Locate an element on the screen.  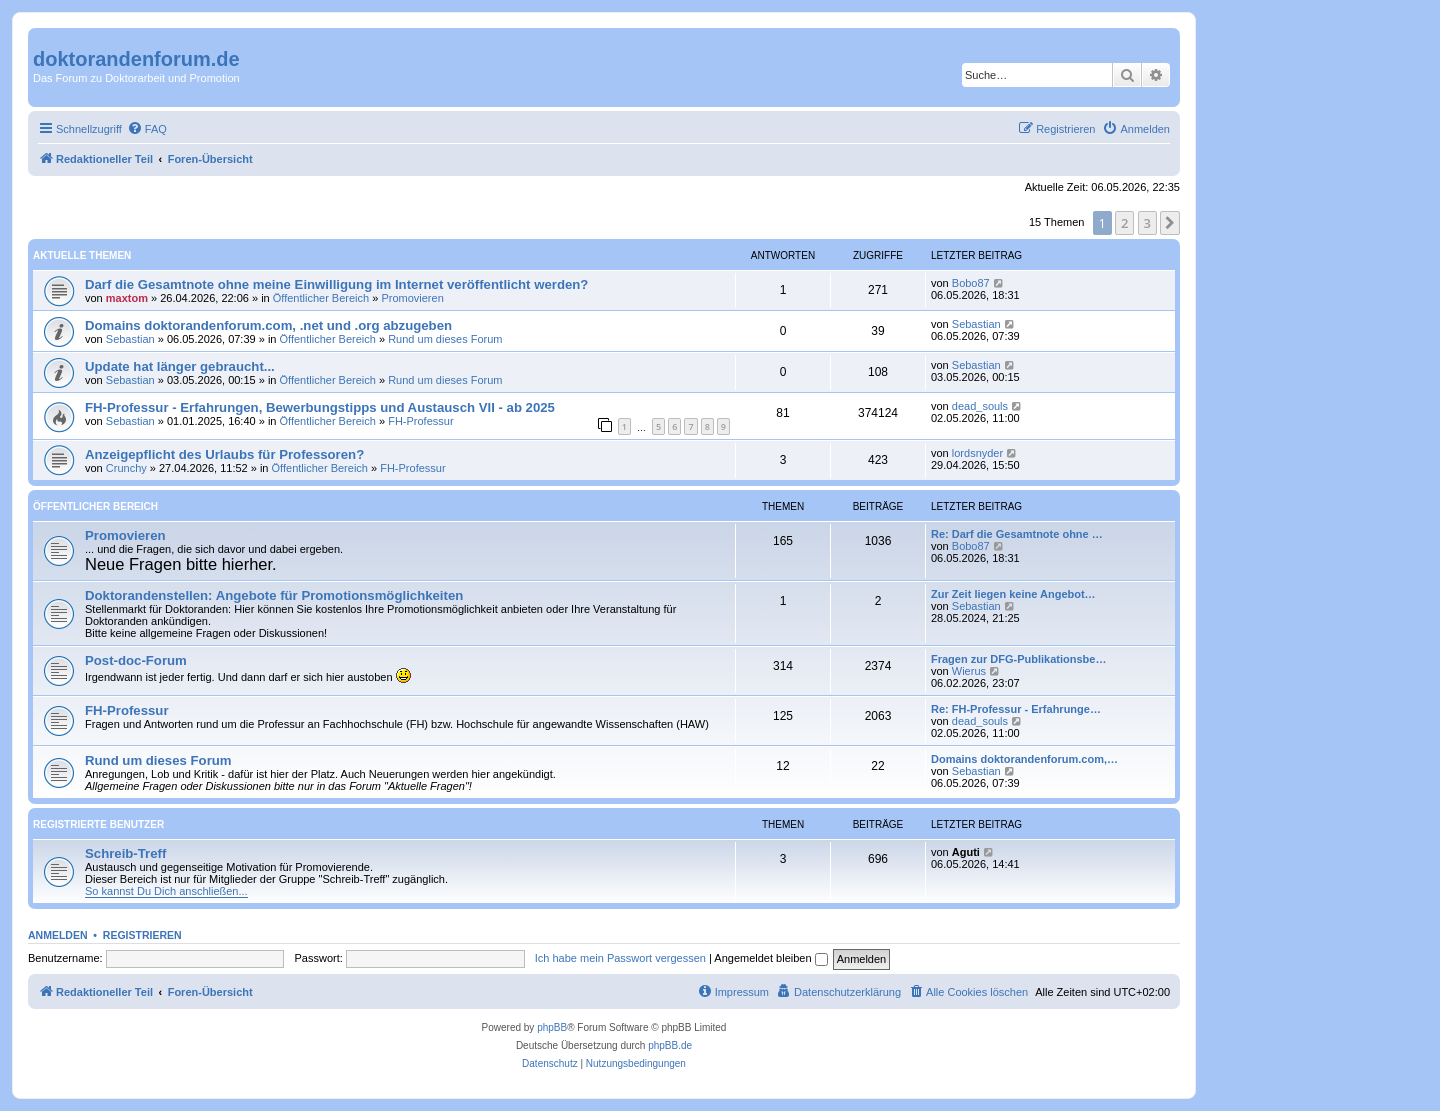
Aguti is located at coordinates (966, 852).